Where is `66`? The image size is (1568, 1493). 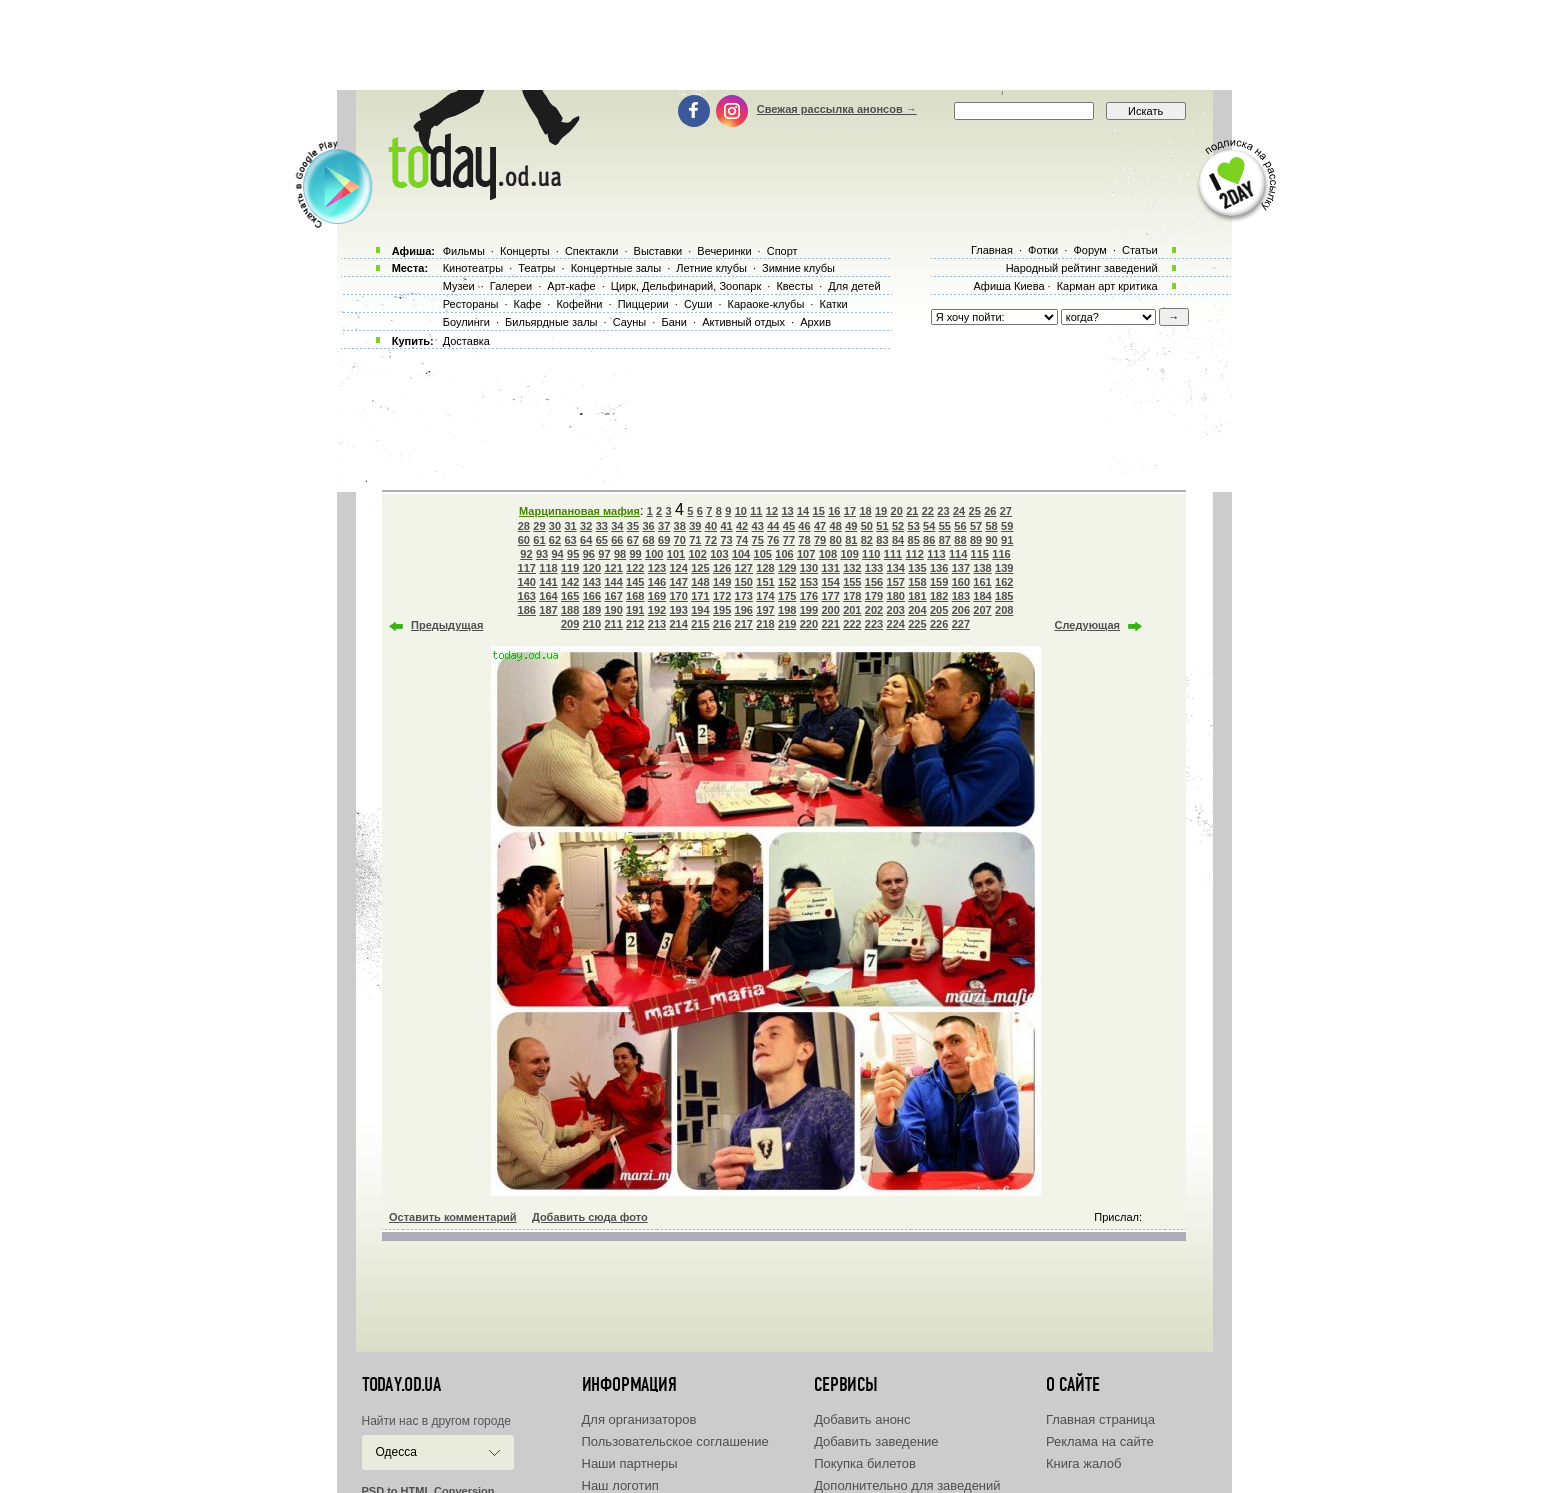 66 is located at coordinates (617, 540).